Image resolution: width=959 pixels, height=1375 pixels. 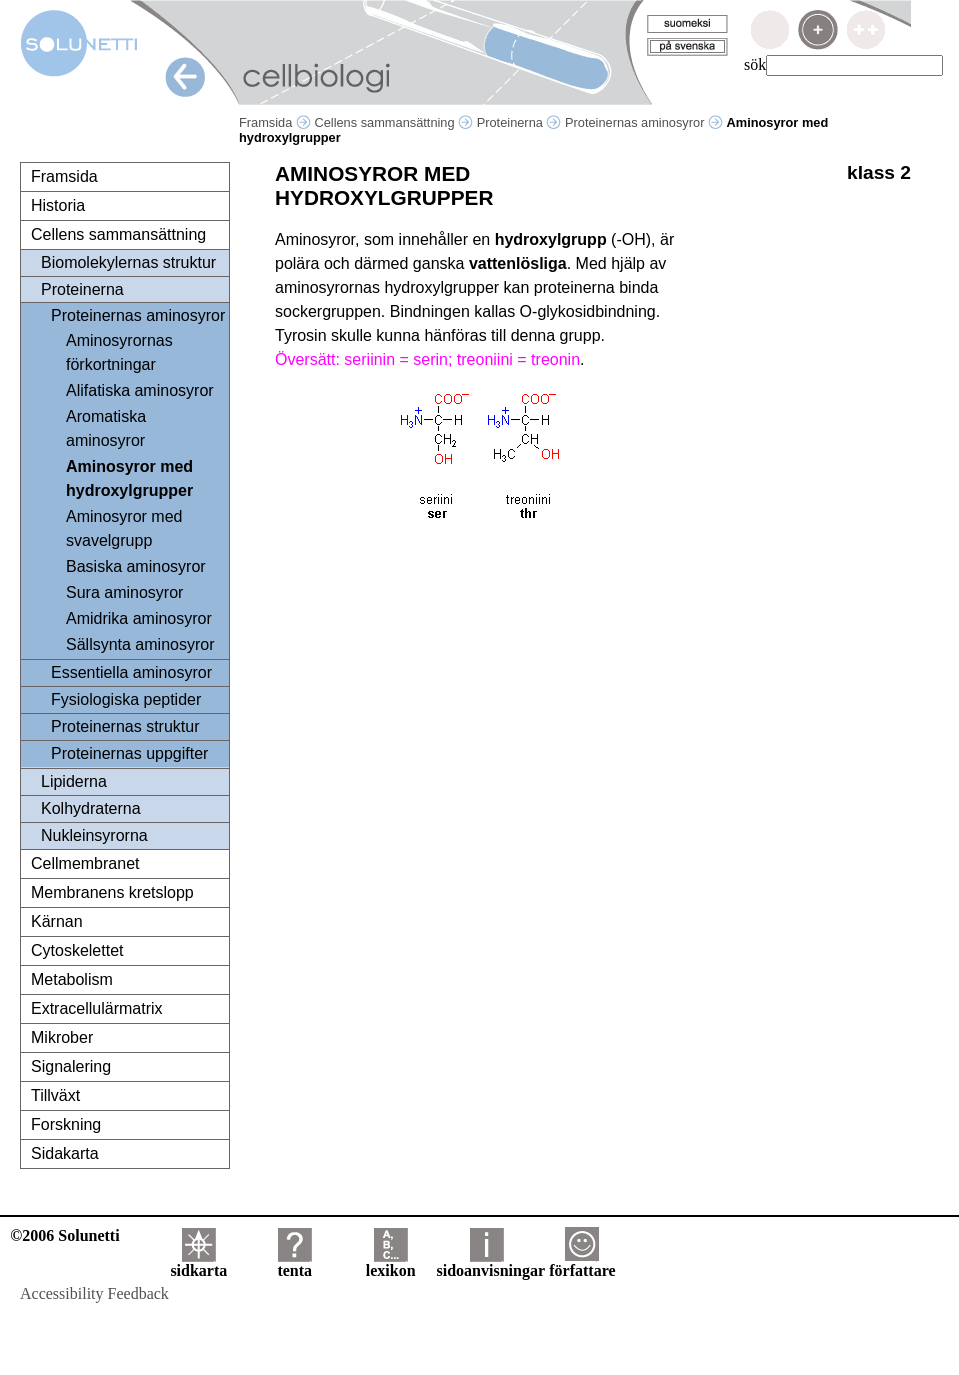 What do you see at coordinates (129, 478) in the screenshot?
I see `Aminosyror med hydroxylgrupper` at bounding box center [129, 478].